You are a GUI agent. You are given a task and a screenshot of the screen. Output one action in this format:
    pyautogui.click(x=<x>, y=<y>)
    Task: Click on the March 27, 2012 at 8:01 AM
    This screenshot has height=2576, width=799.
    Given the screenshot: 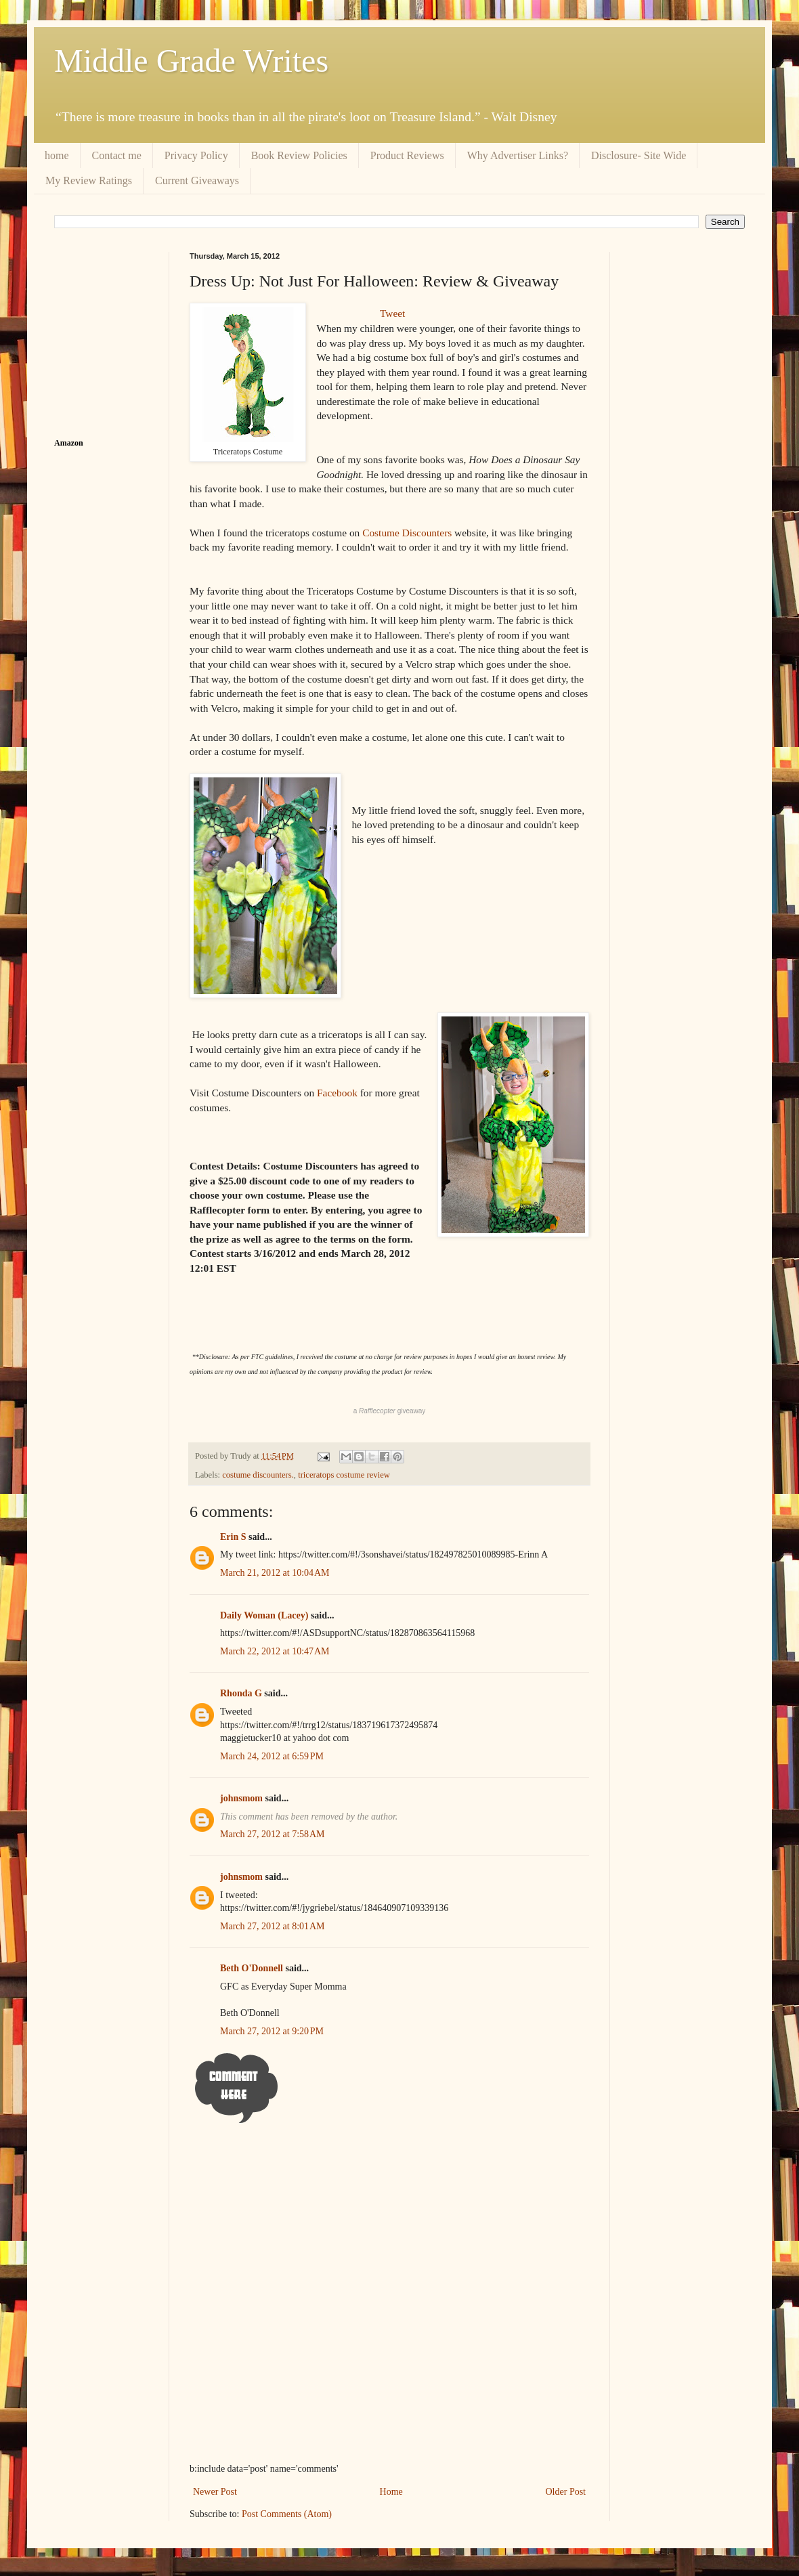 What is the action you would take?
    pyautogui.click(x=272, y=1926)
    